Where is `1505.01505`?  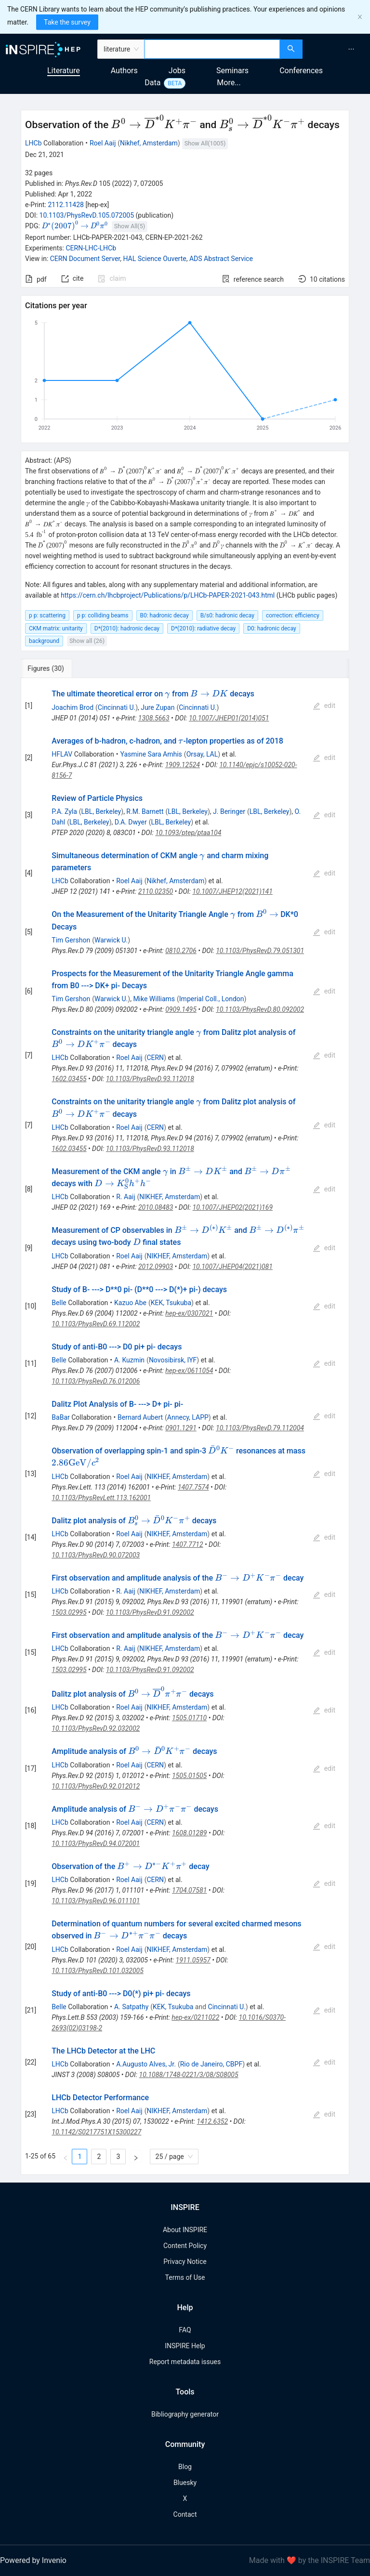 1505.01505 is located at coordinates (189, 1775).